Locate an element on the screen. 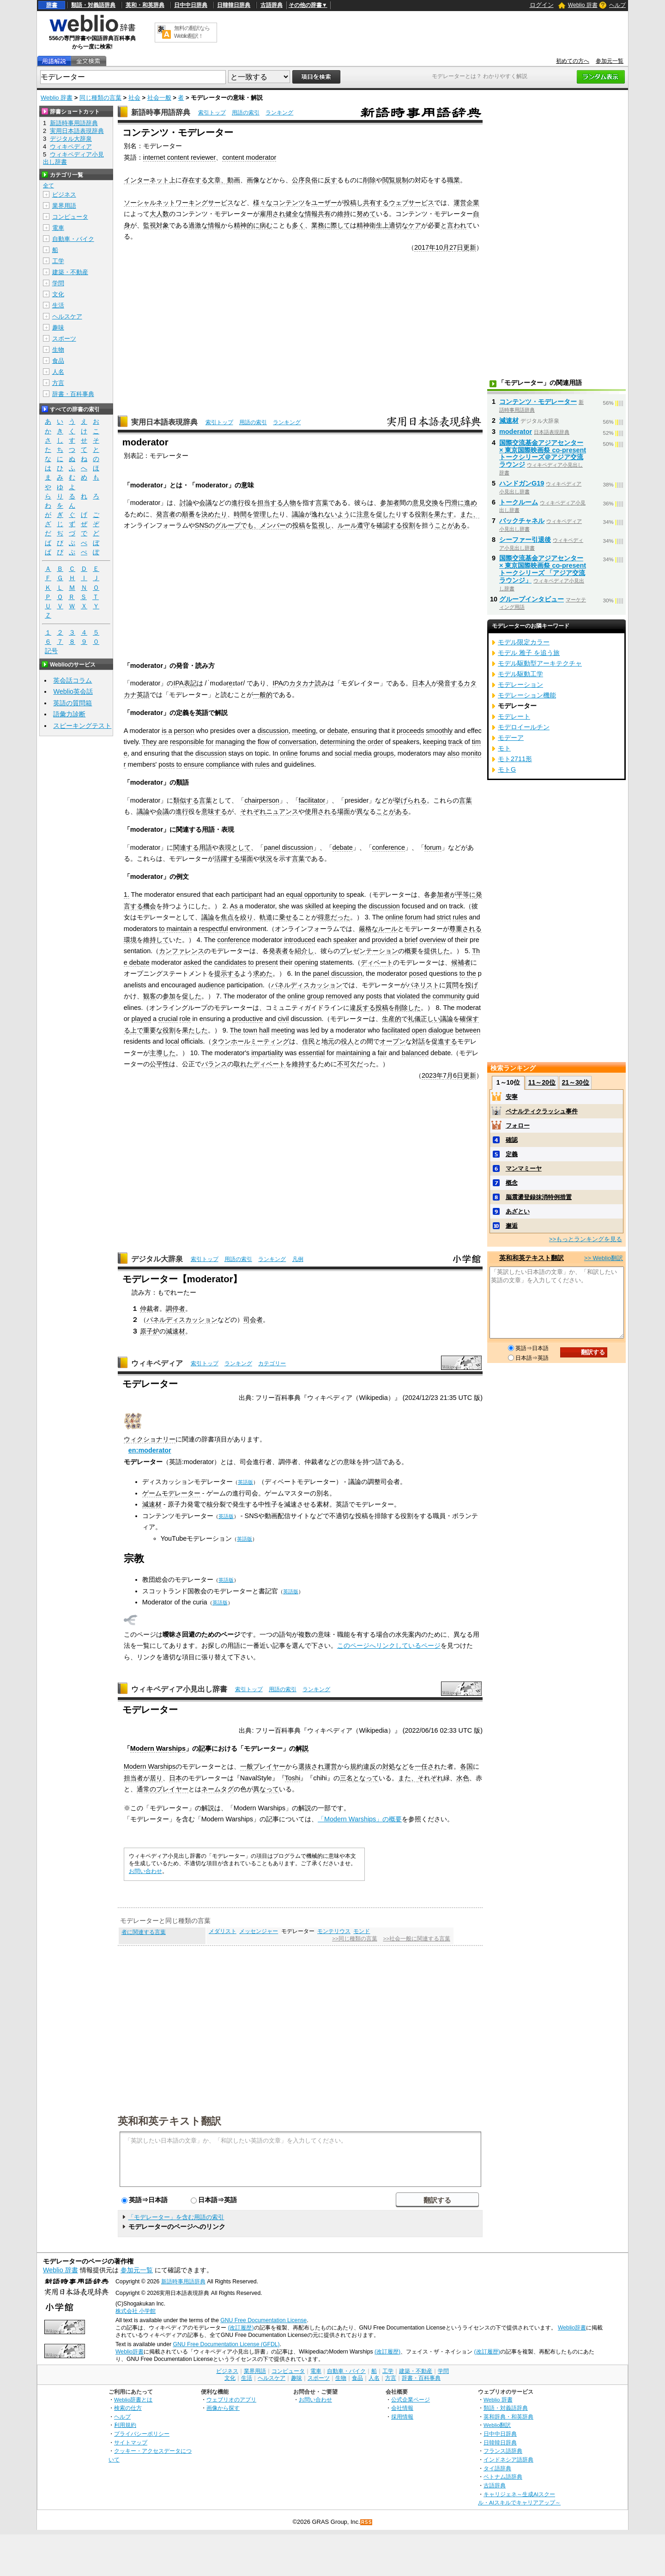 The image size is (665, 2576). between is located at coordinates (467, 1030).